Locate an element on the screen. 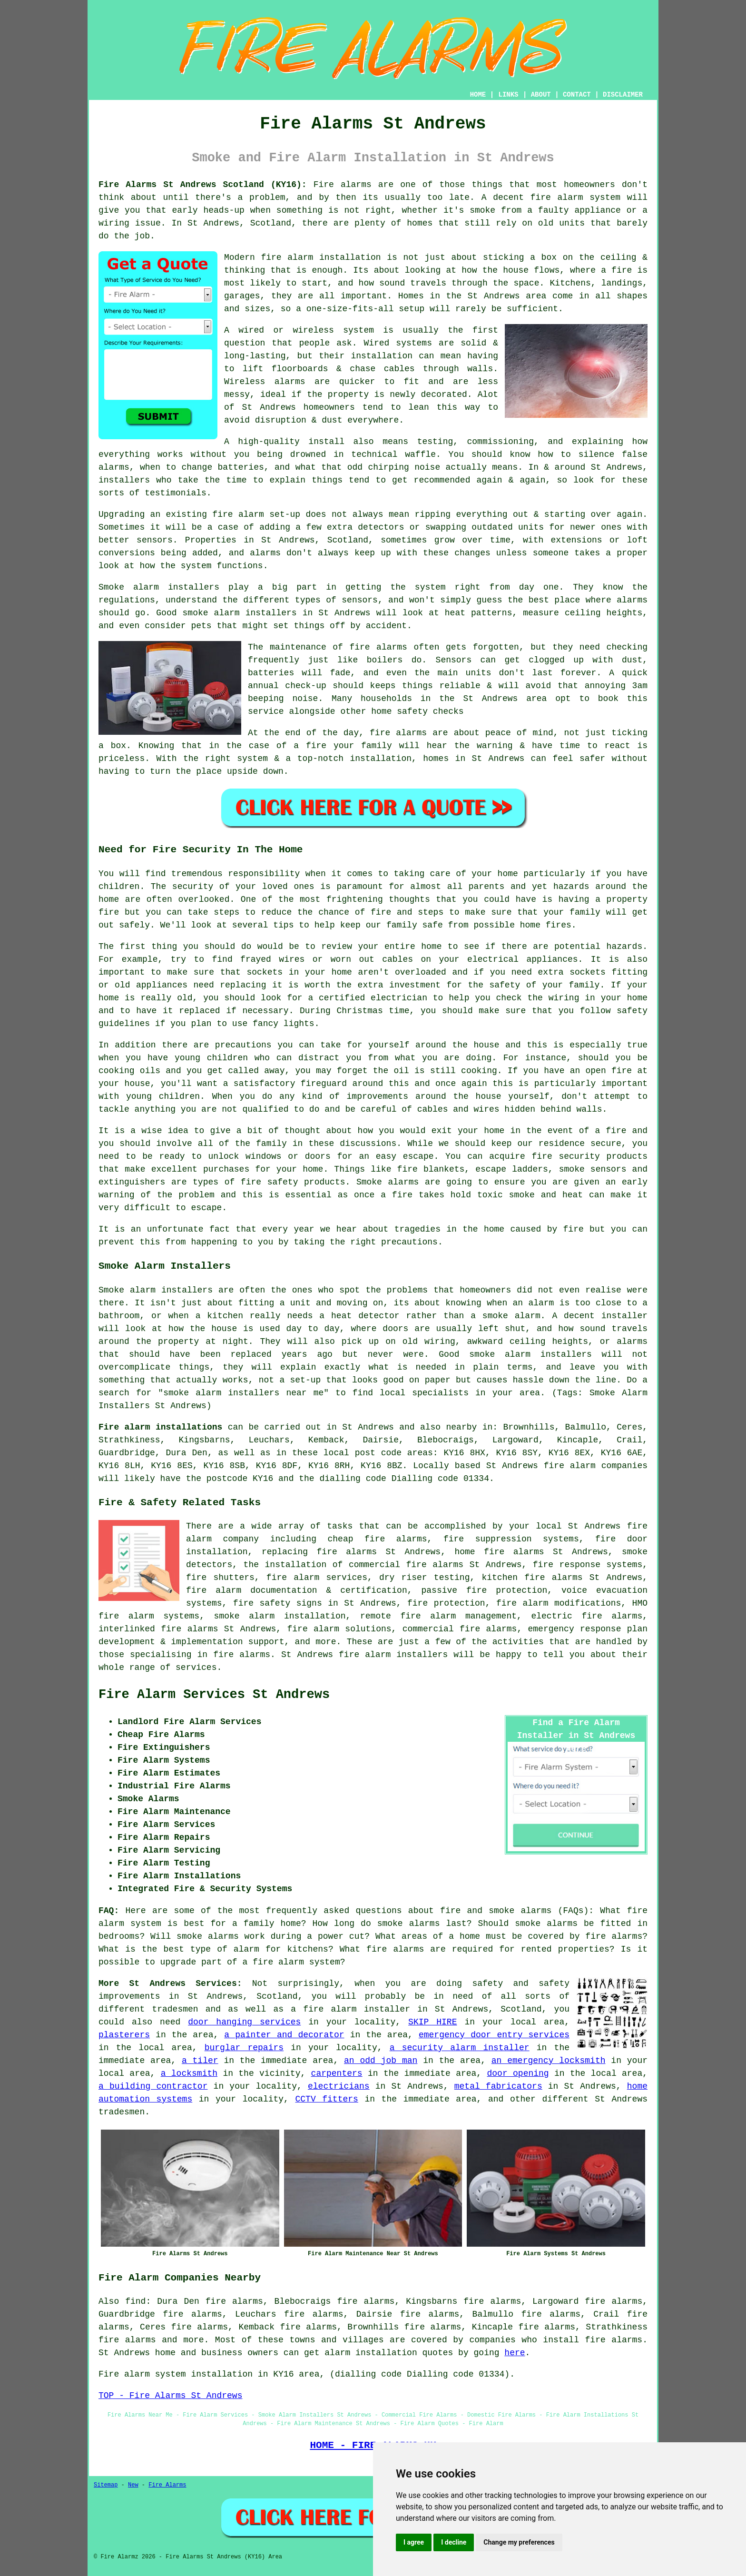 Image resolution: width=746 pixels, height=2576 pixels. plasterers is located at coordinates (124, 2035).